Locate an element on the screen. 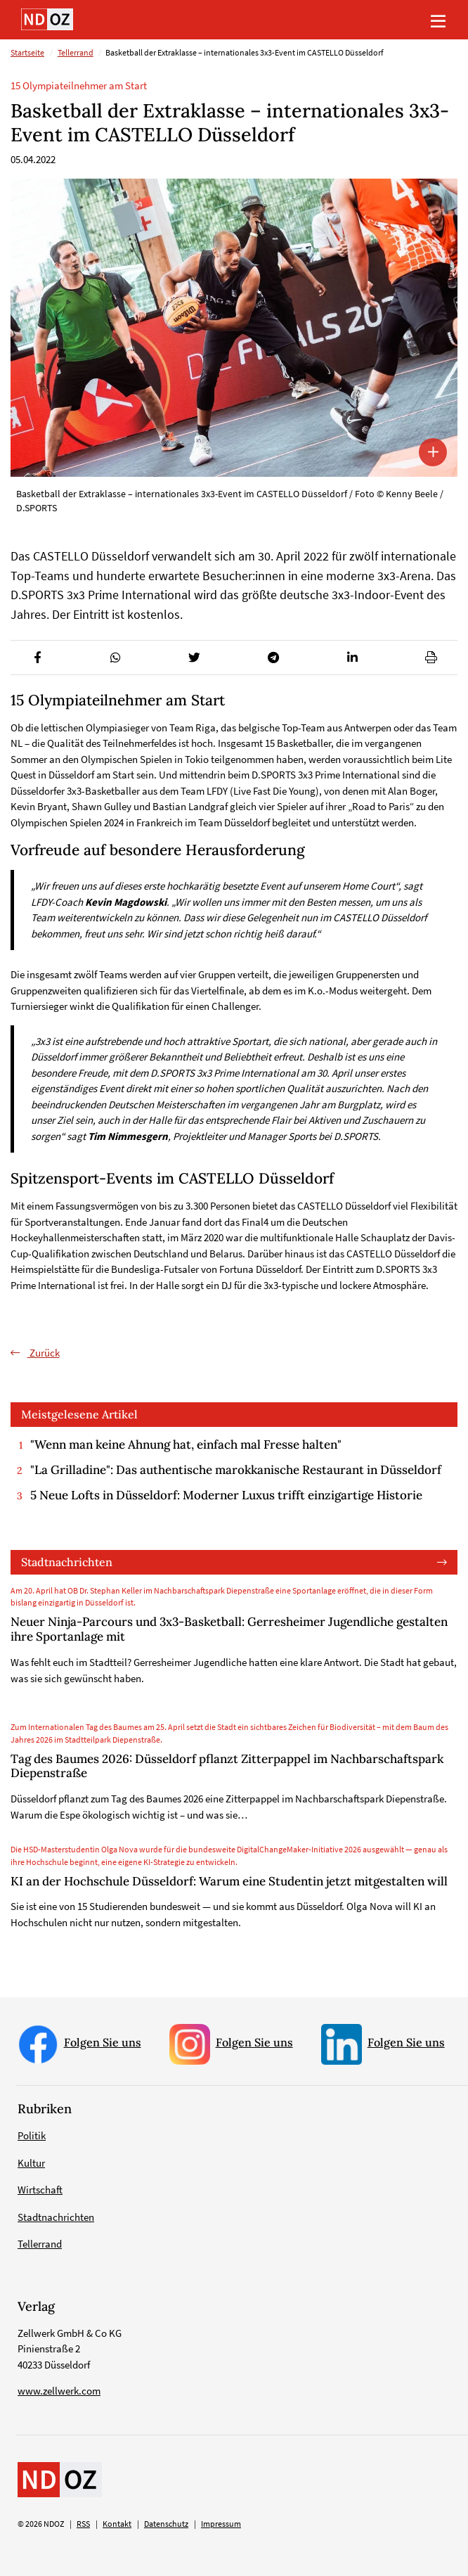 The width and height of the screenshot is (468, 2576). [button] is located at coordinates (37, 657).